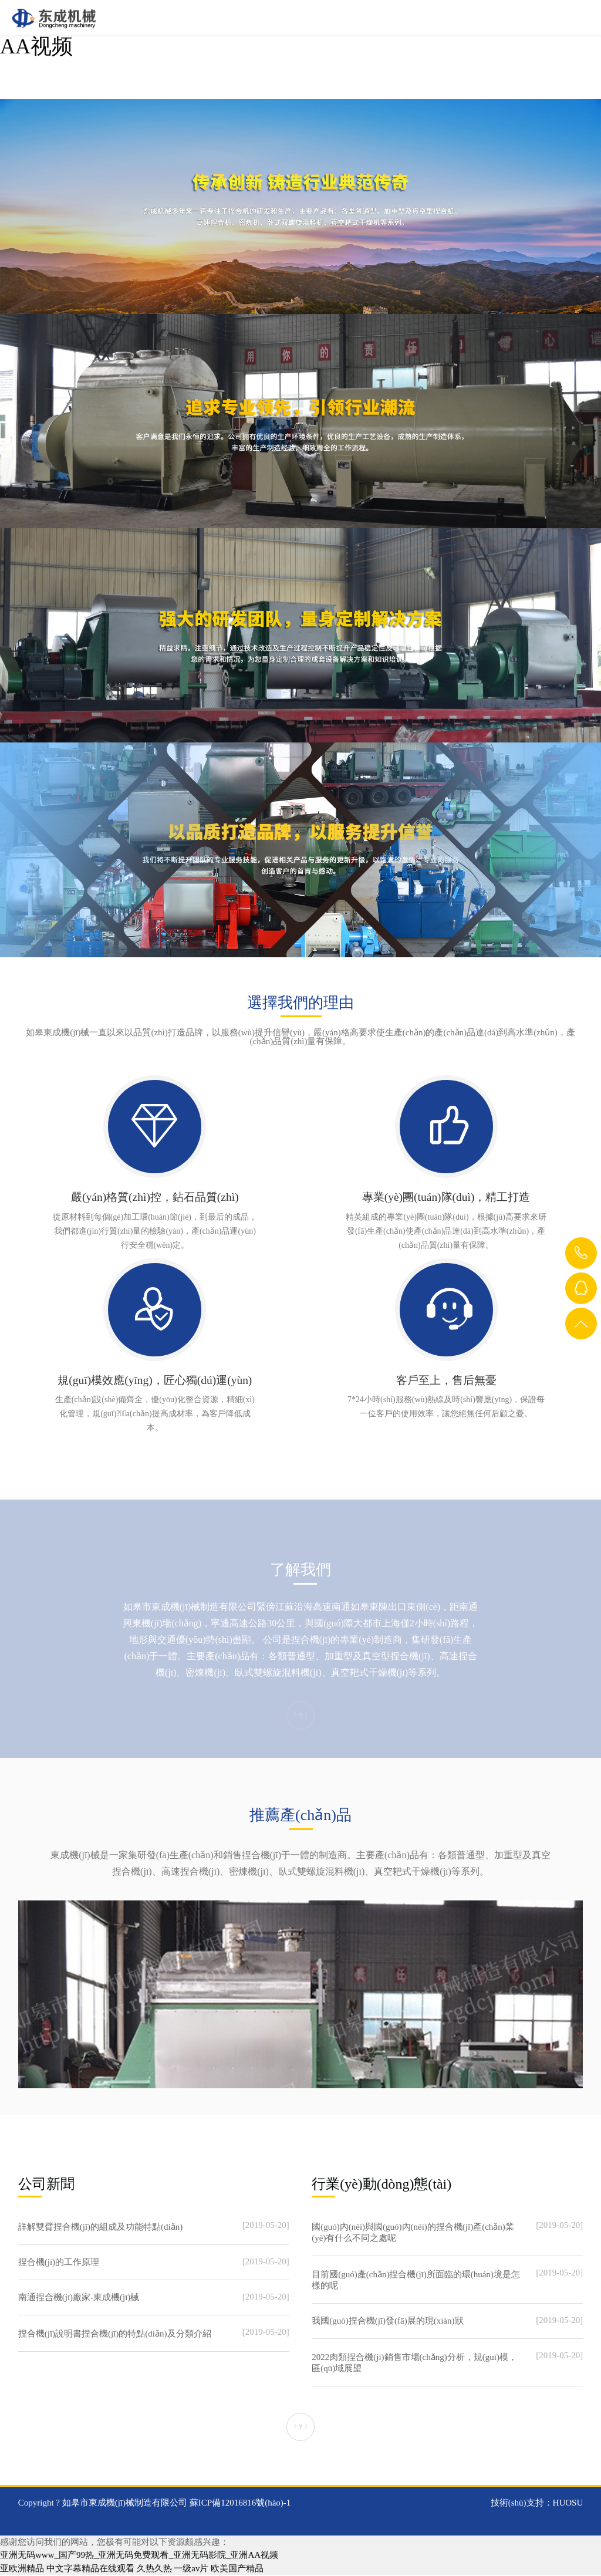 The width and height of the screenshot is (601, 2576). What do you see at coordinates (100, 2227) in the screenshot?
I see `詳解雙臂捏合機(jī)的組成及功能特點(diǎn)` at bounding box center [100, 2227].